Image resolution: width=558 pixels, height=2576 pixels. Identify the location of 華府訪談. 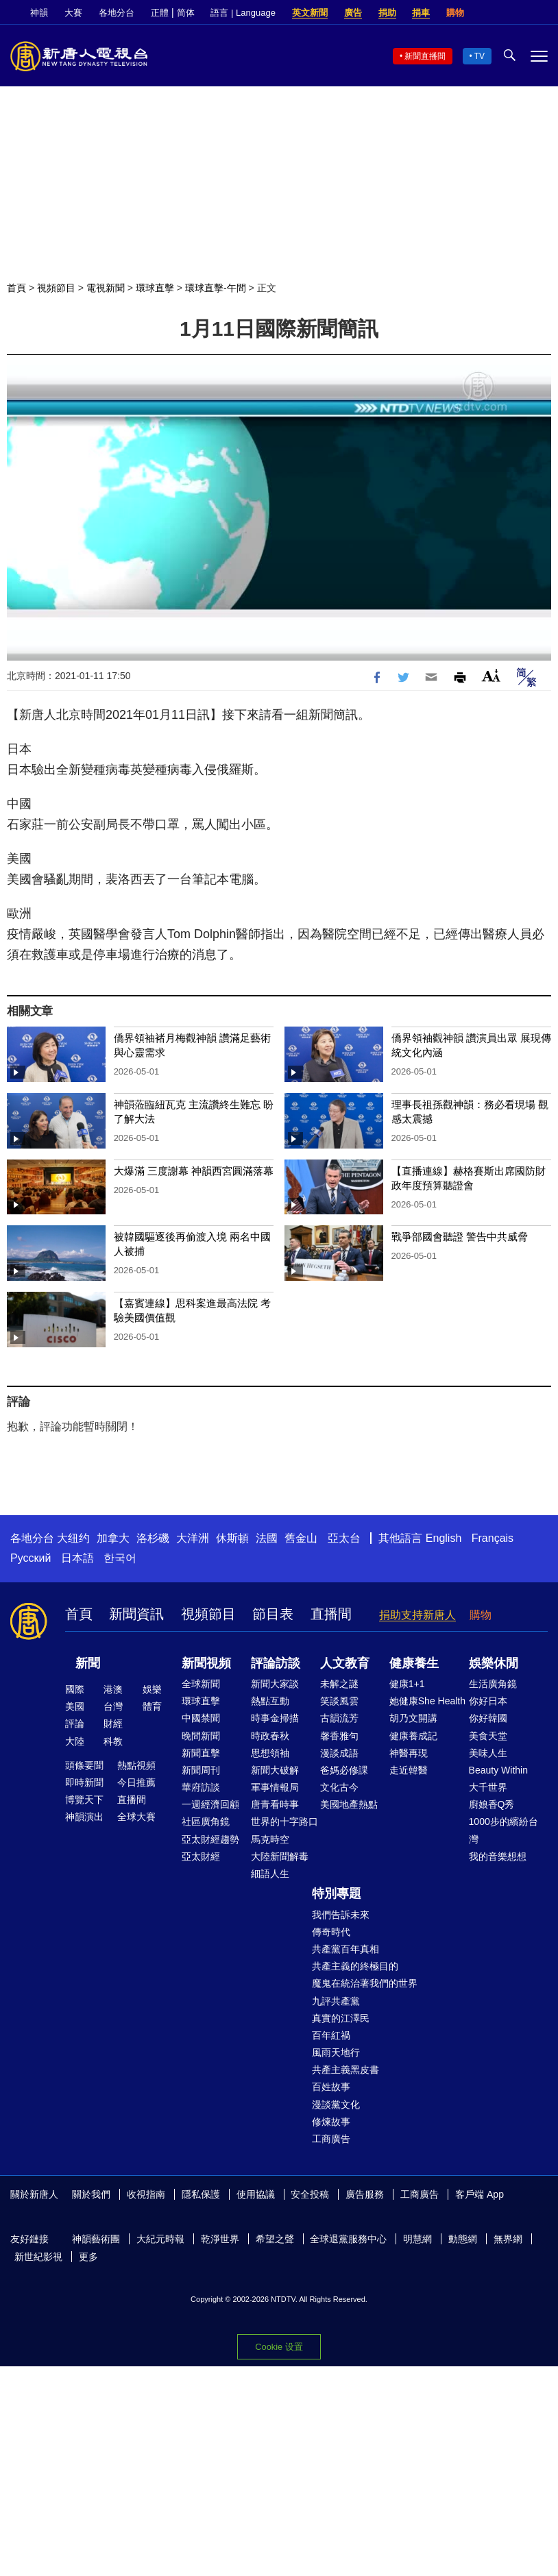
(201, 1787).